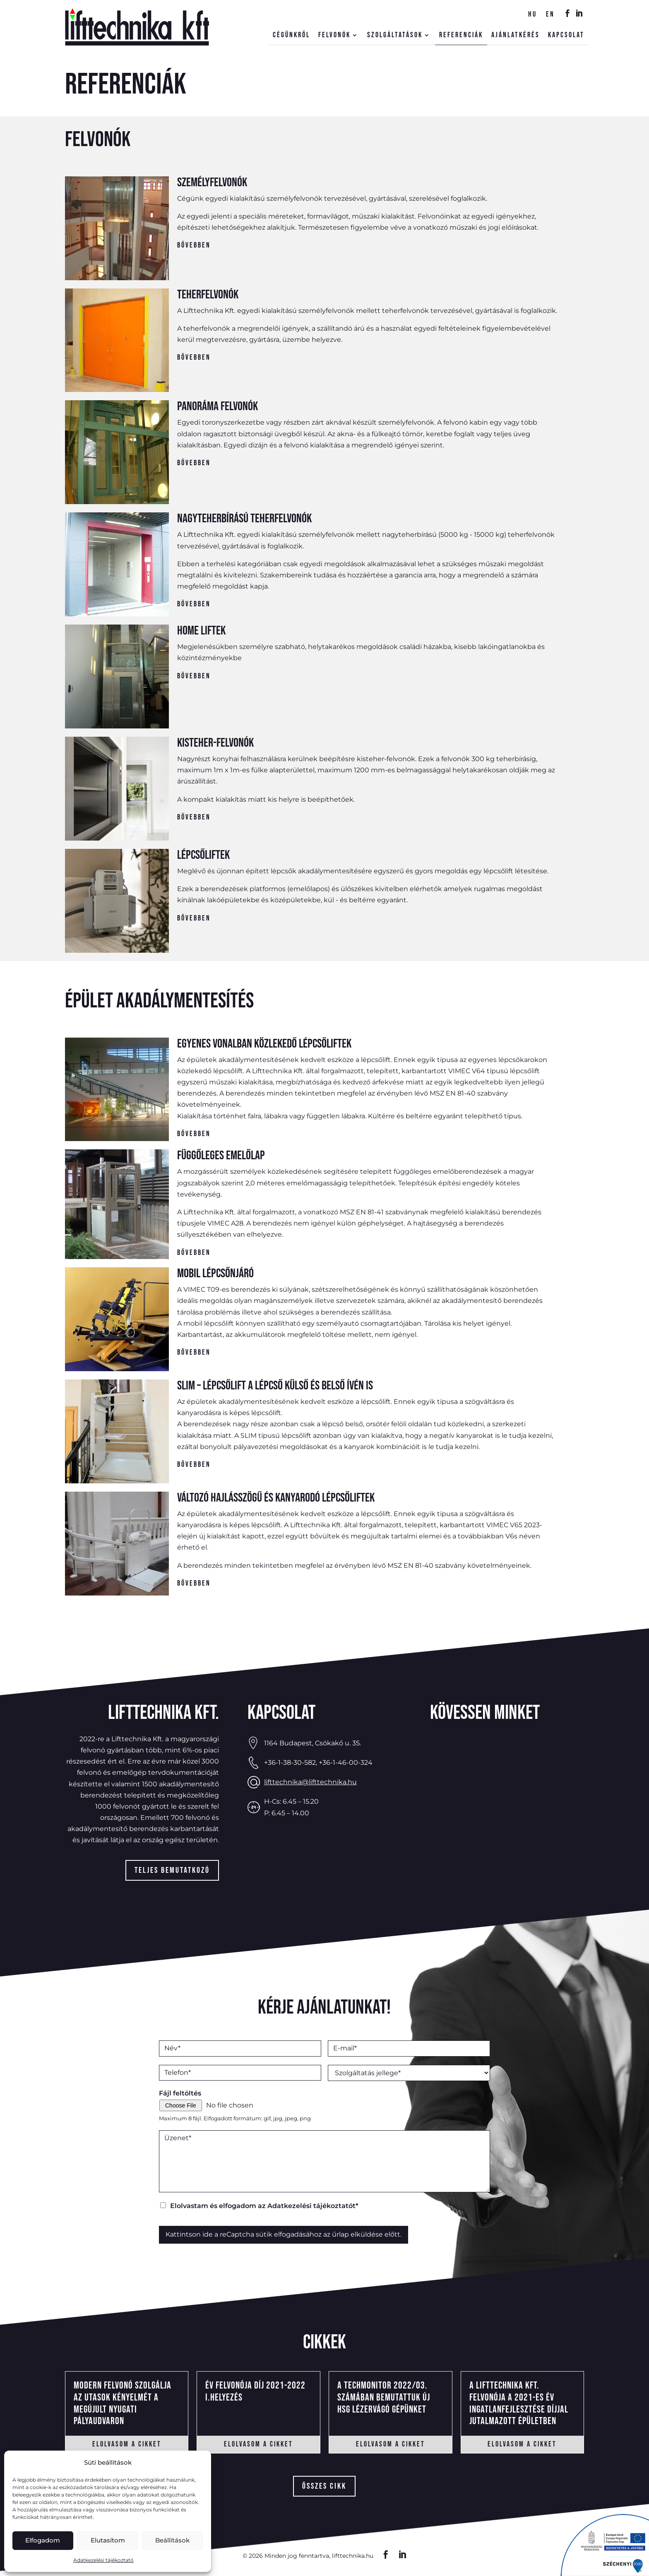 Image resolution: width=649 pixels, height=2576 pixels. What do you see at coordinates (103, 2560) in the screenshot?
I see `Adatkezelési tájékoztató` at bounding box center [103, 2560].